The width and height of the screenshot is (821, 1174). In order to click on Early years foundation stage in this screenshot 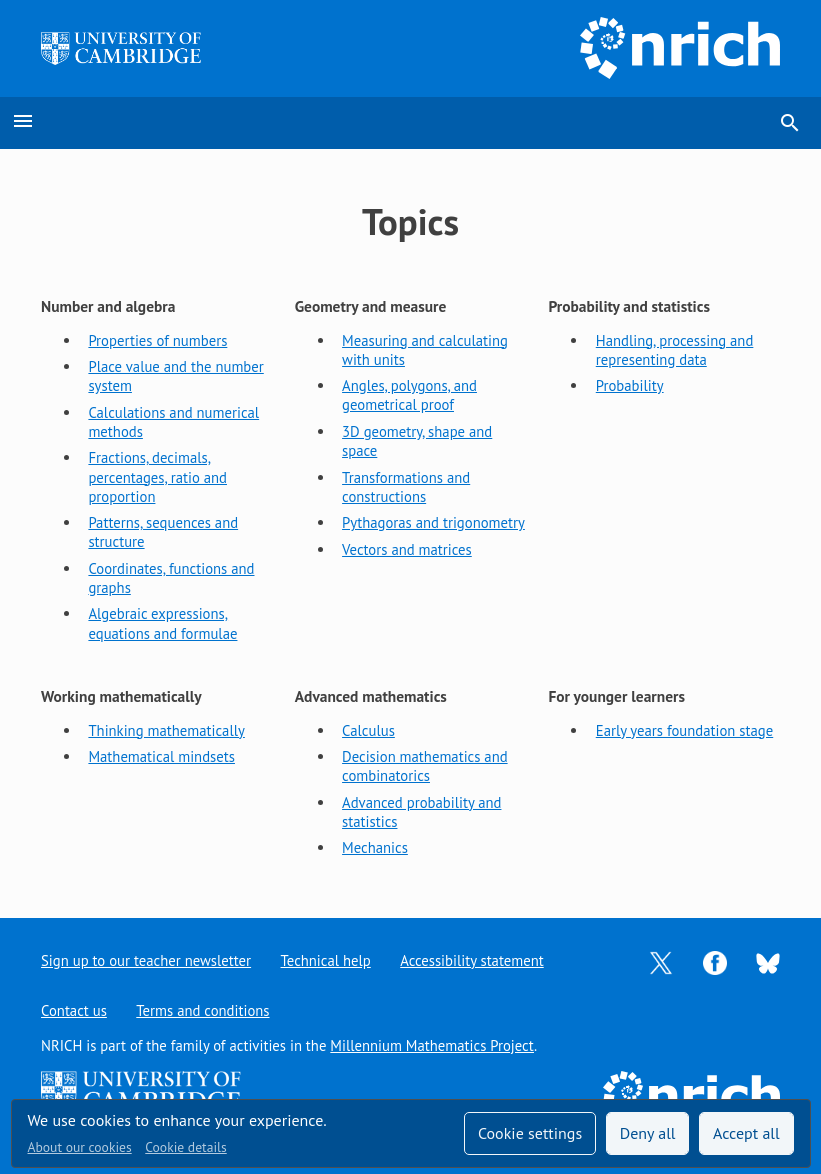, I will do `click(684, 730)`.